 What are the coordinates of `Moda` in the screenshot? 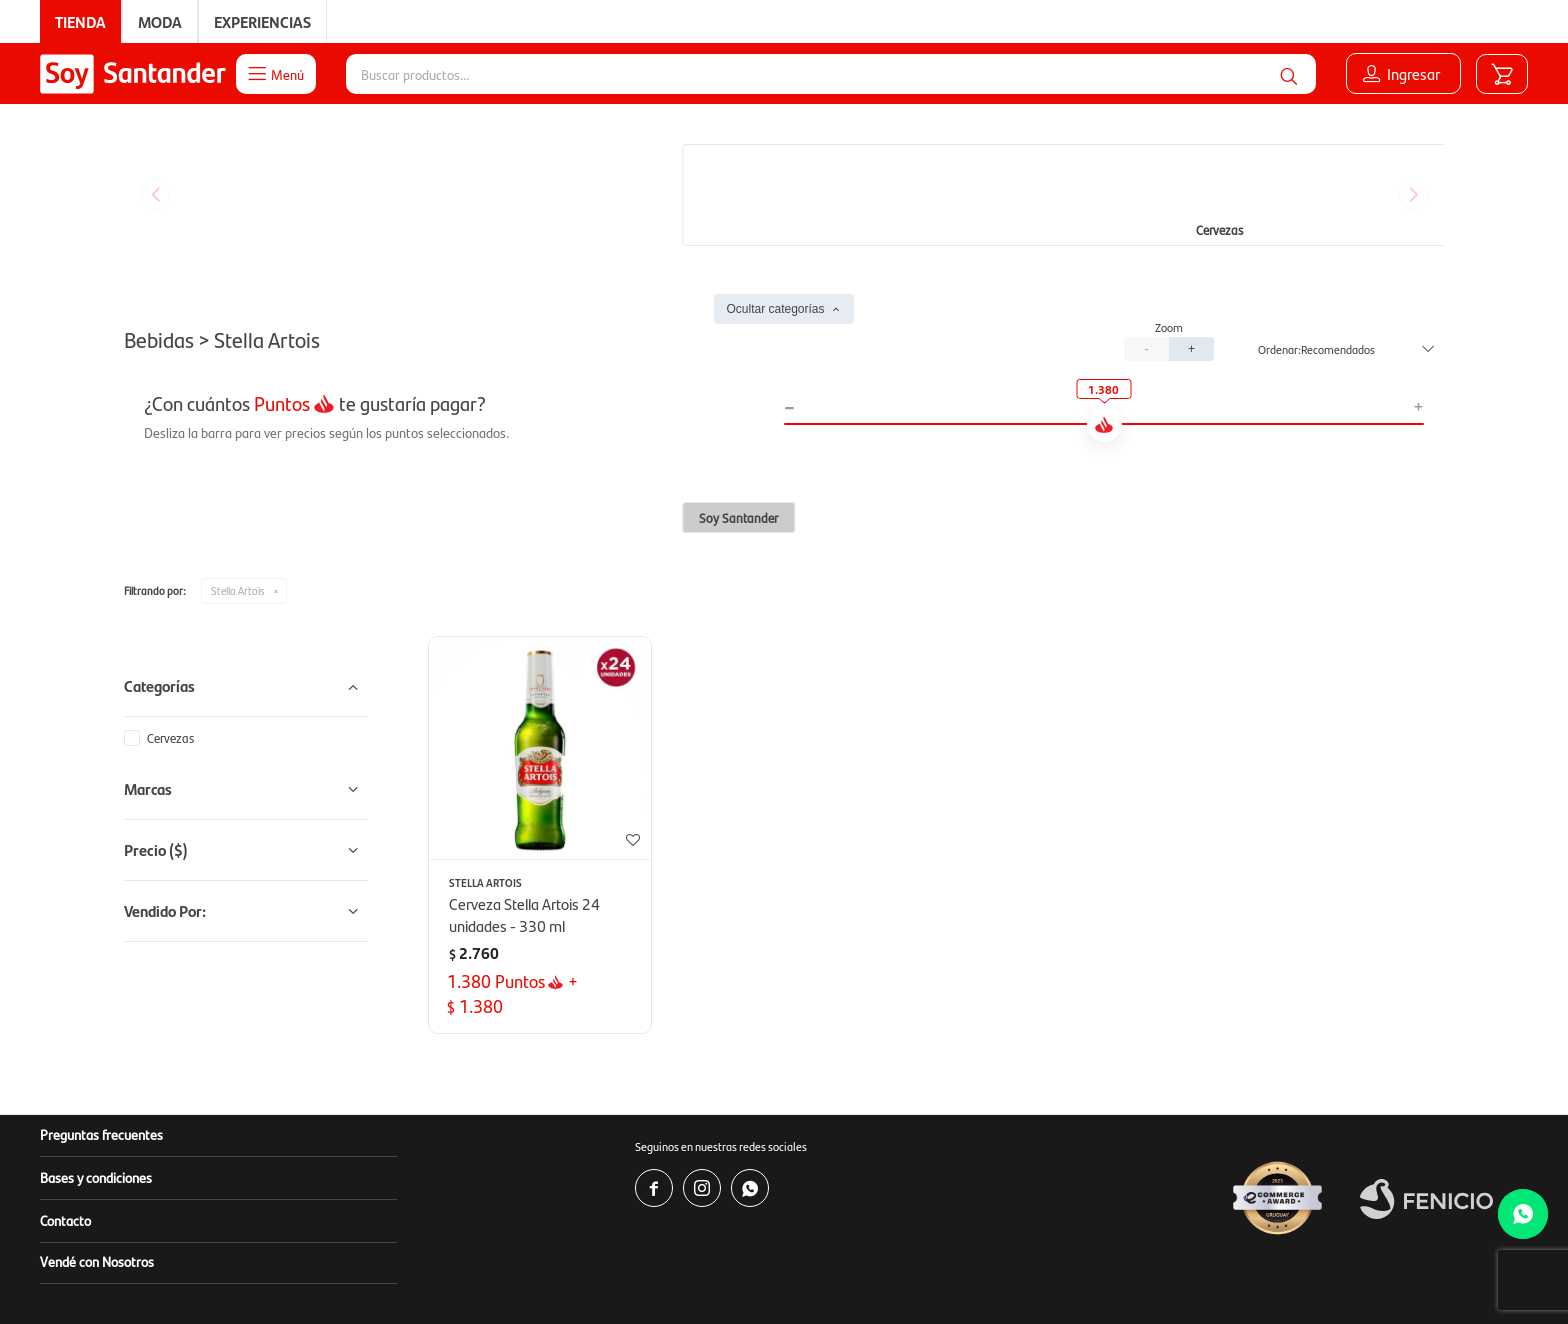 It's located at (160, 21).